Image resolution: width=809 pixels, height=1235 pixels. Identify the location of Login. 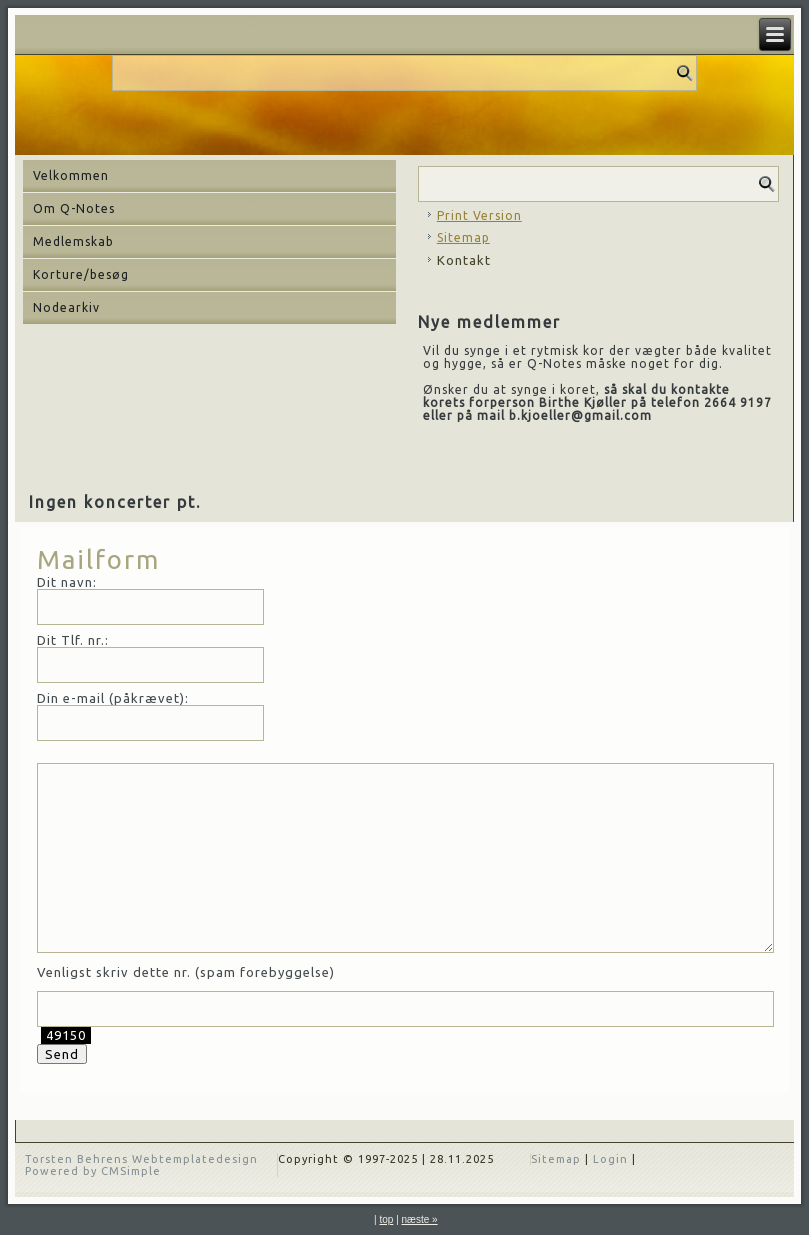
(610, 1159).